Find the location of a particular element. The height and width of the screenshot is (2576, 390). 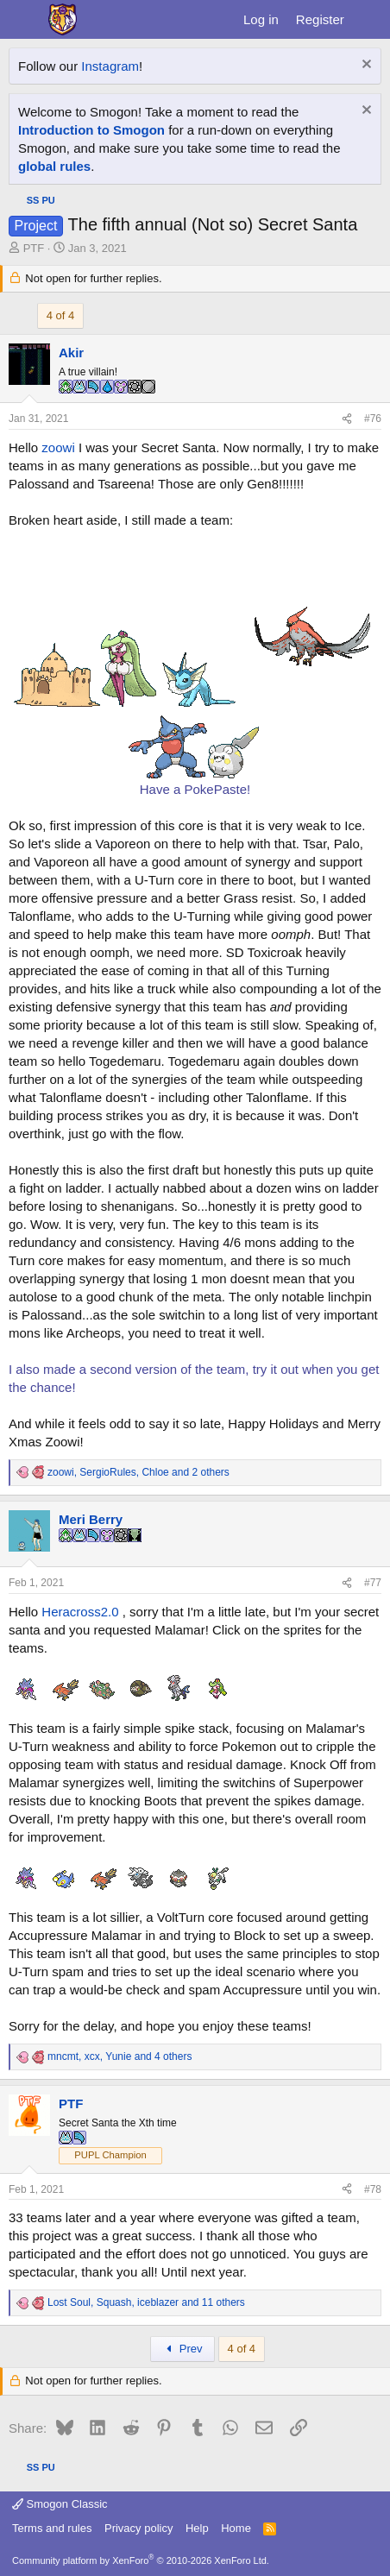

Privacy policy is located at coordinates (138, 2528).